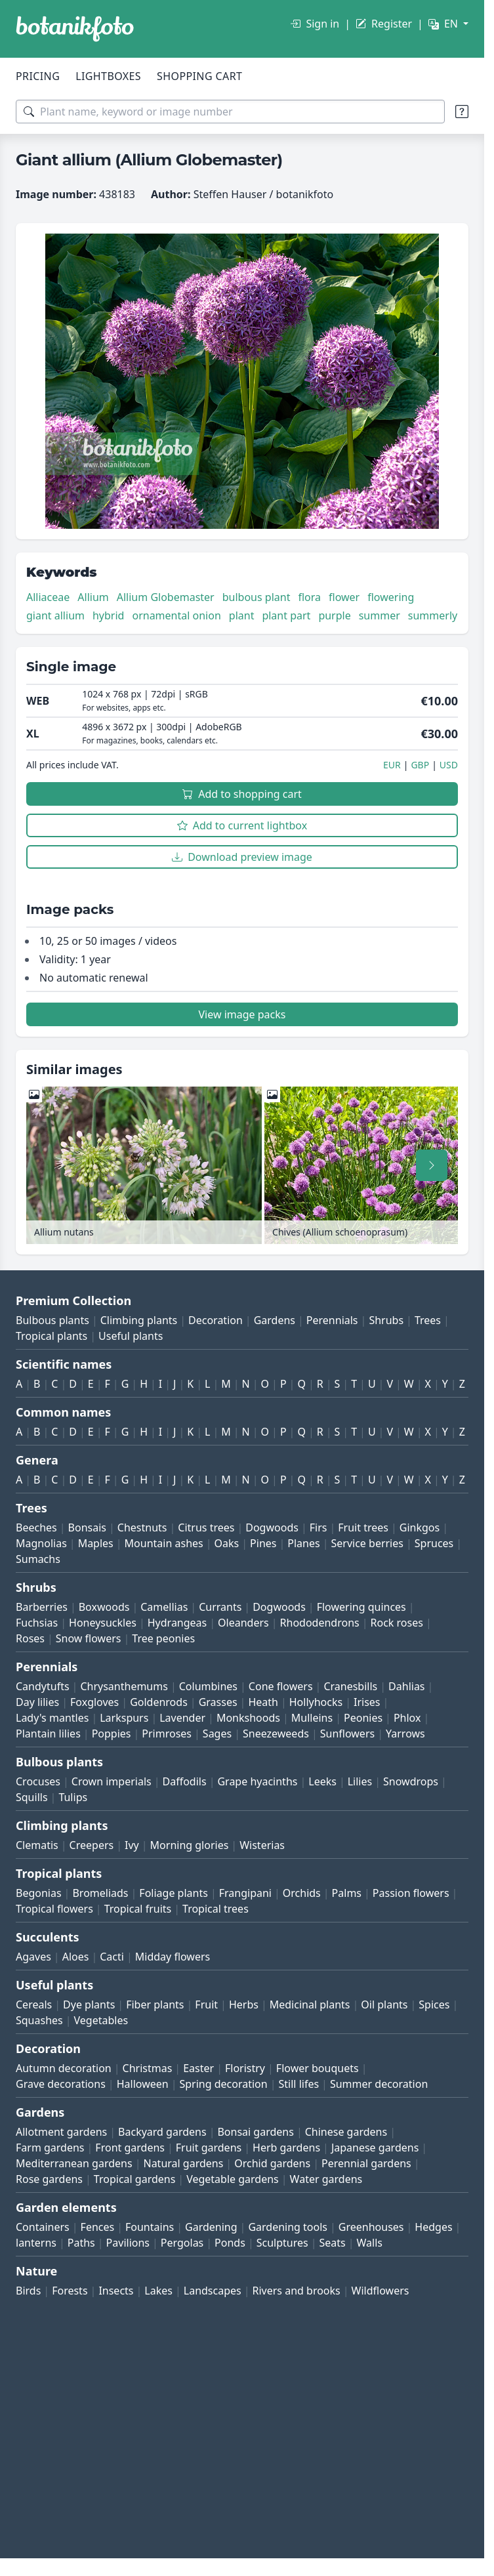 The width and height of the screenshot is (494, 2576). I want to click on Chestnuts, so click(142, 1527).